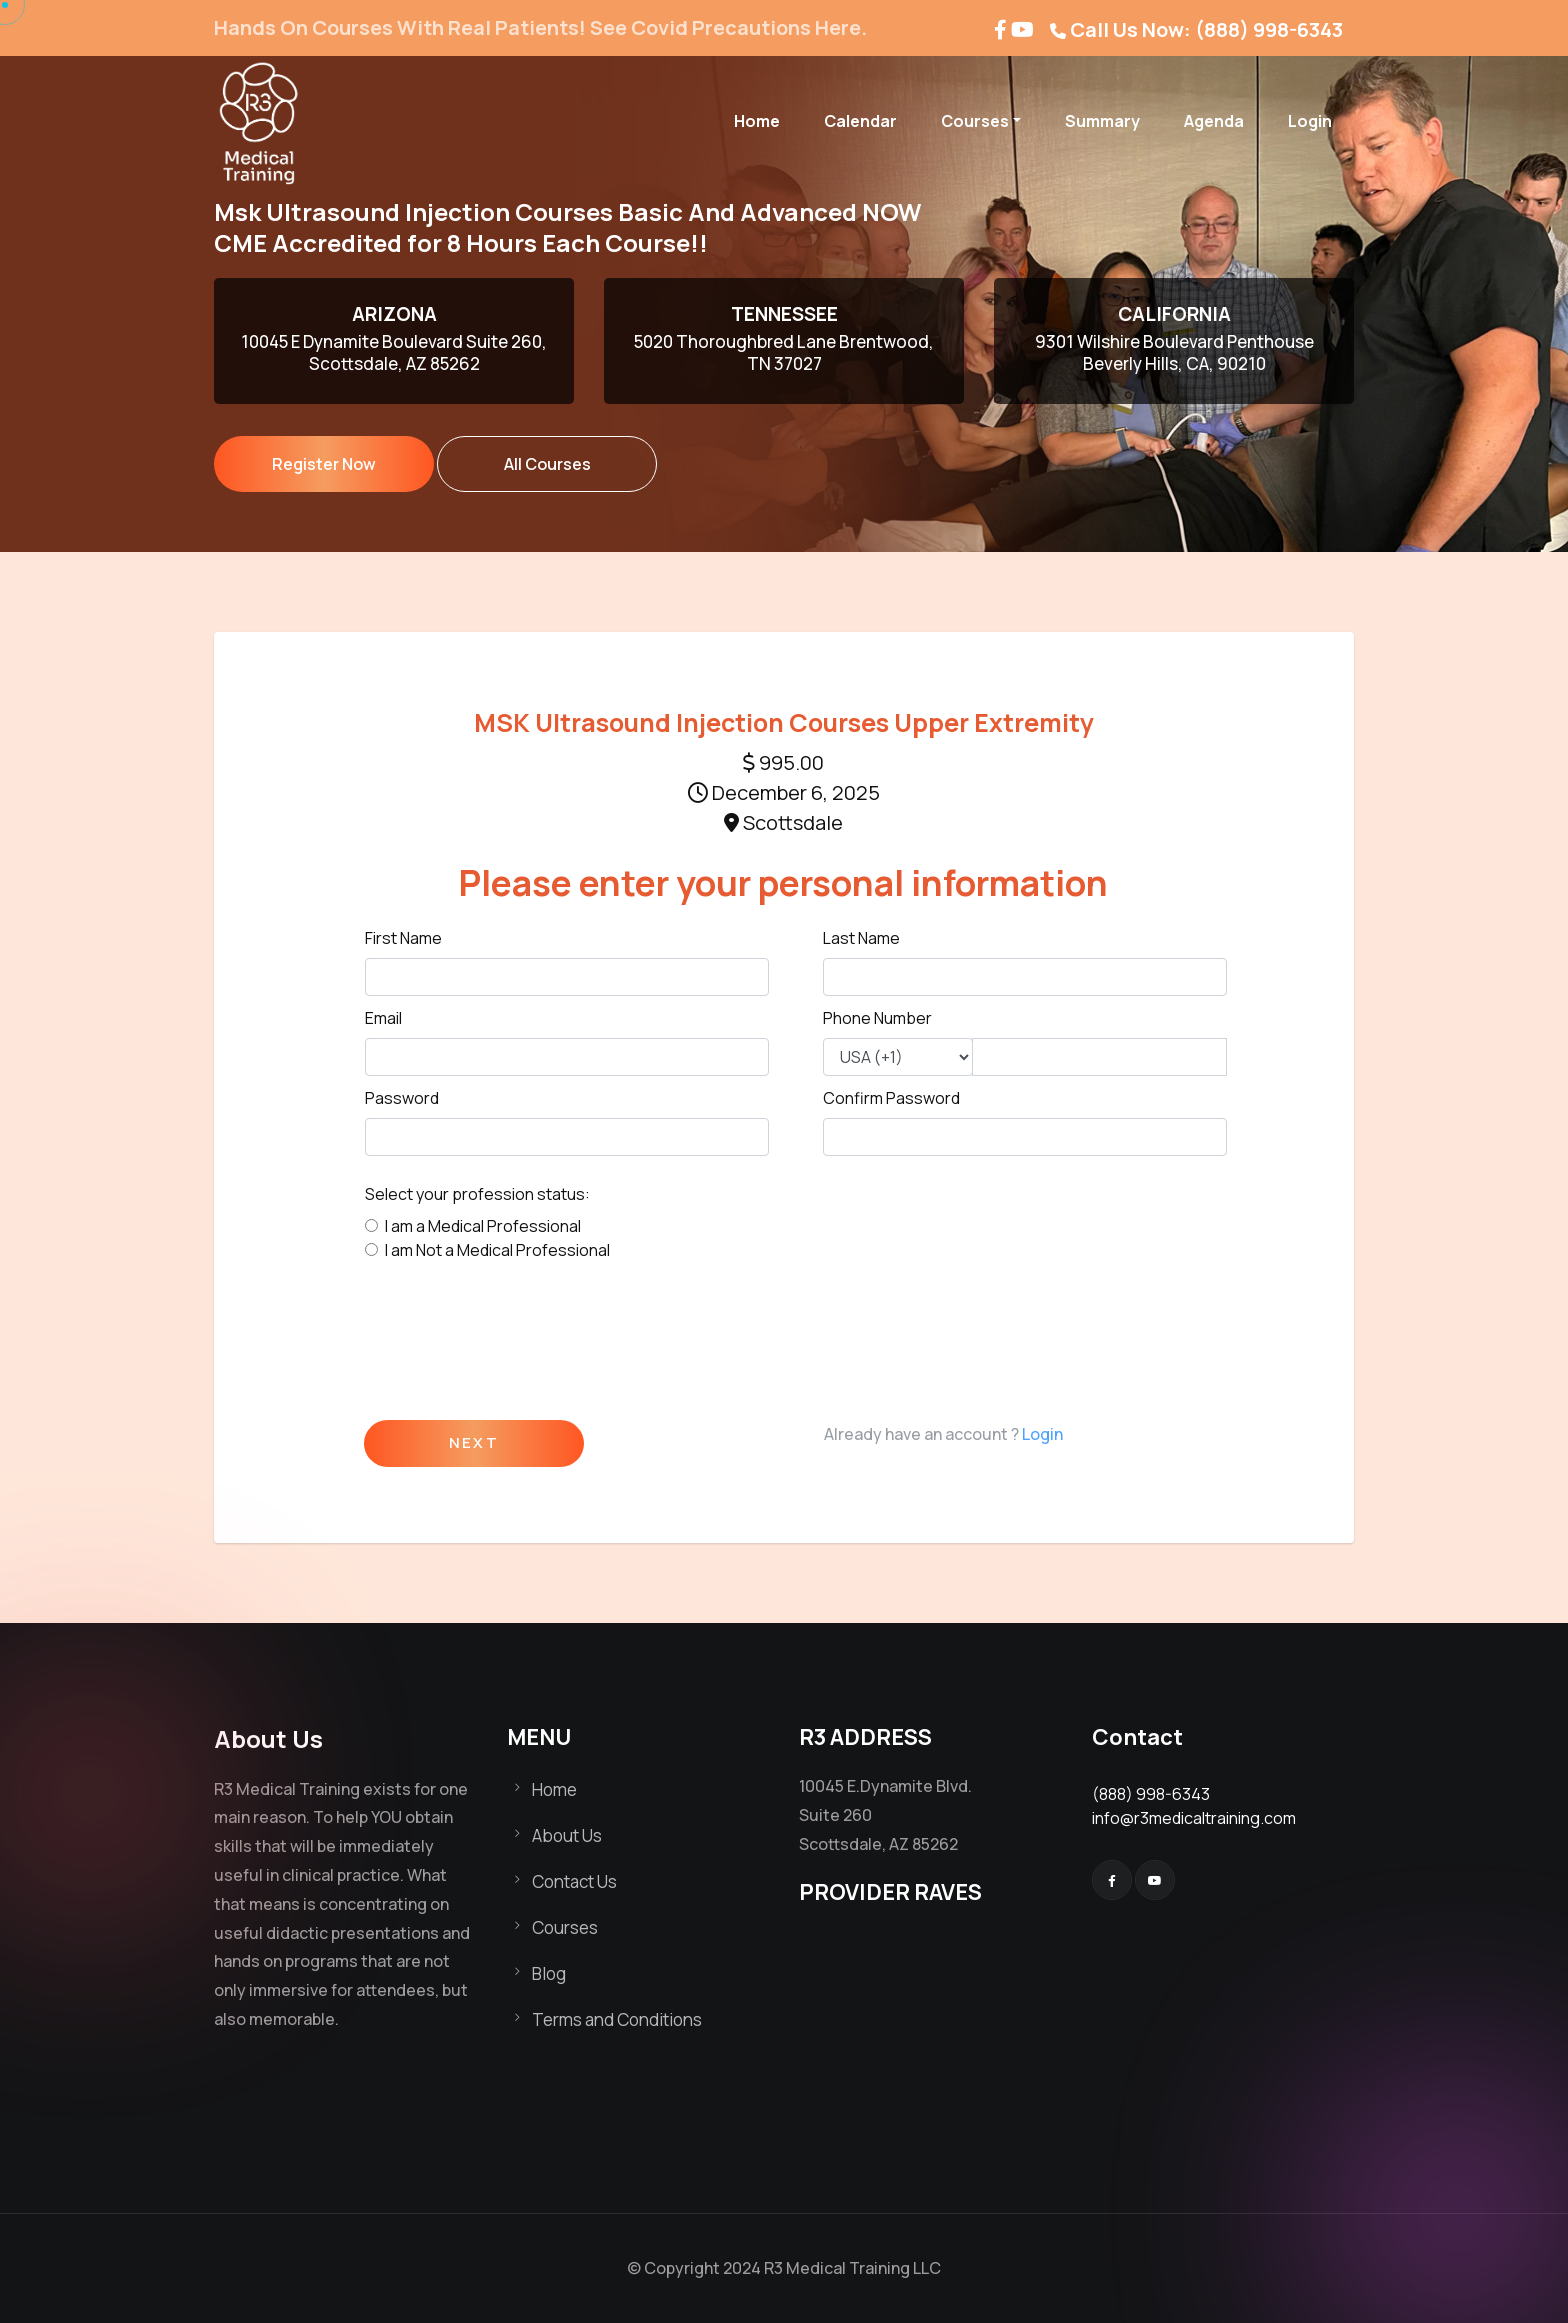  What do you see at coordinates (1206, 29) in the screenshot?
I see `Call Us Now: (888) 998-6343` at bounding box center [1206, 29].